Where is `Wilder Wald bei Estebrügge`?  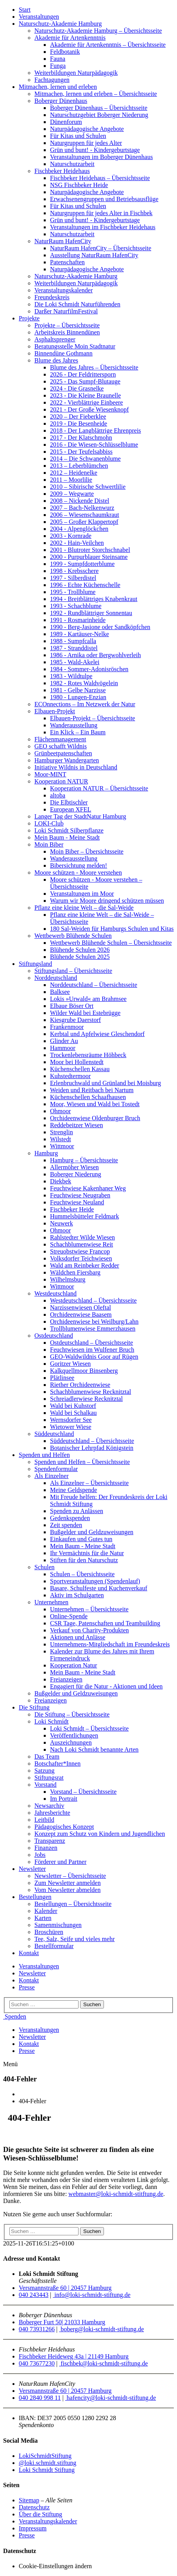
Wilder Wald bei Estebrügge is located at coordinates (85, 1013).